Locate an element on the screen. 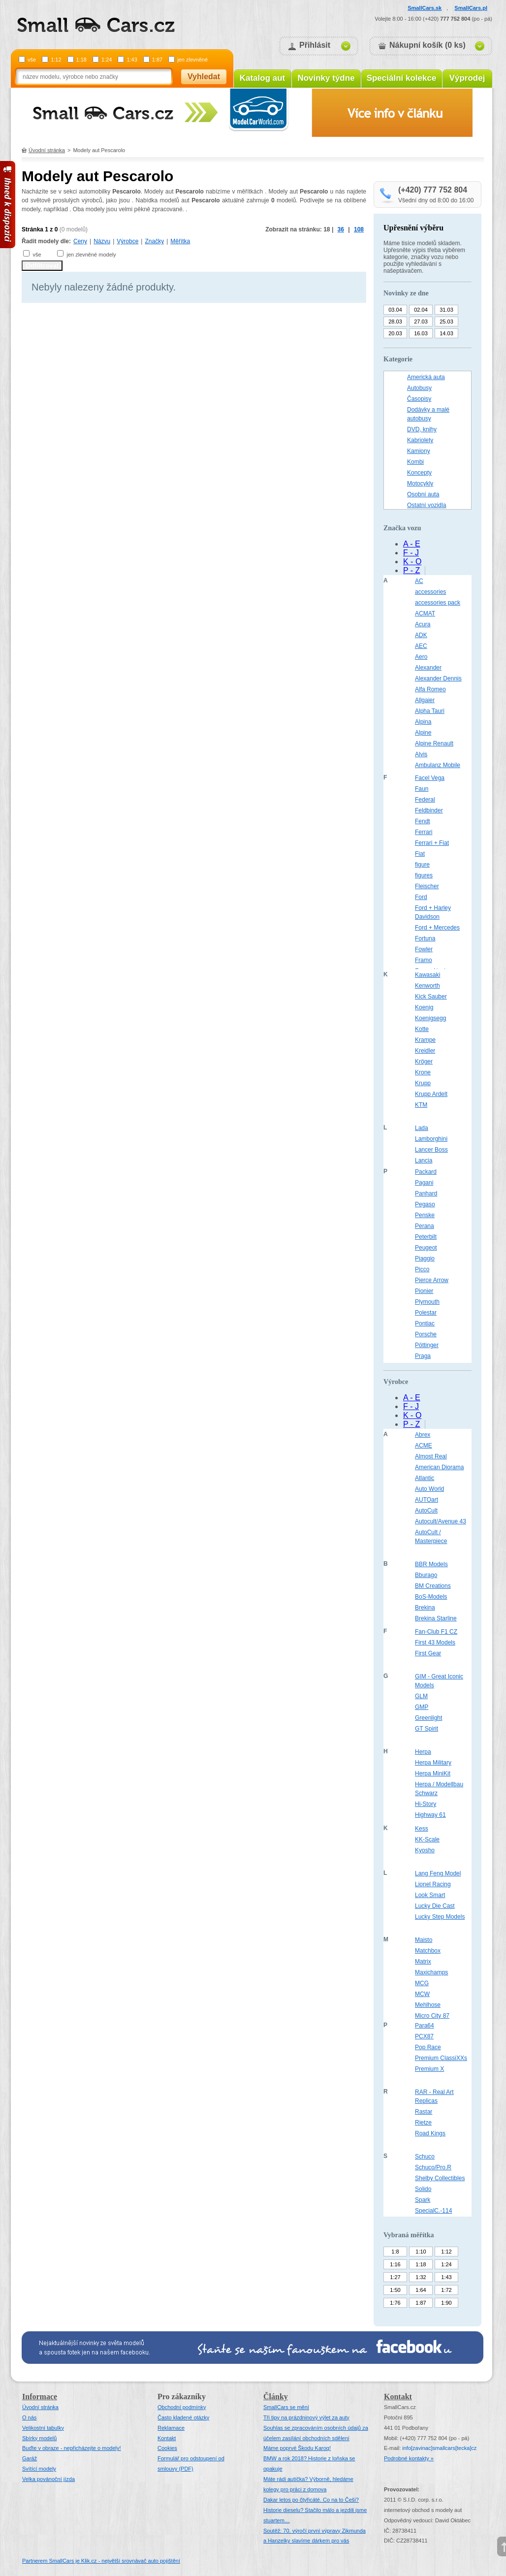  Premium X is located at coordinates (429, 2068).